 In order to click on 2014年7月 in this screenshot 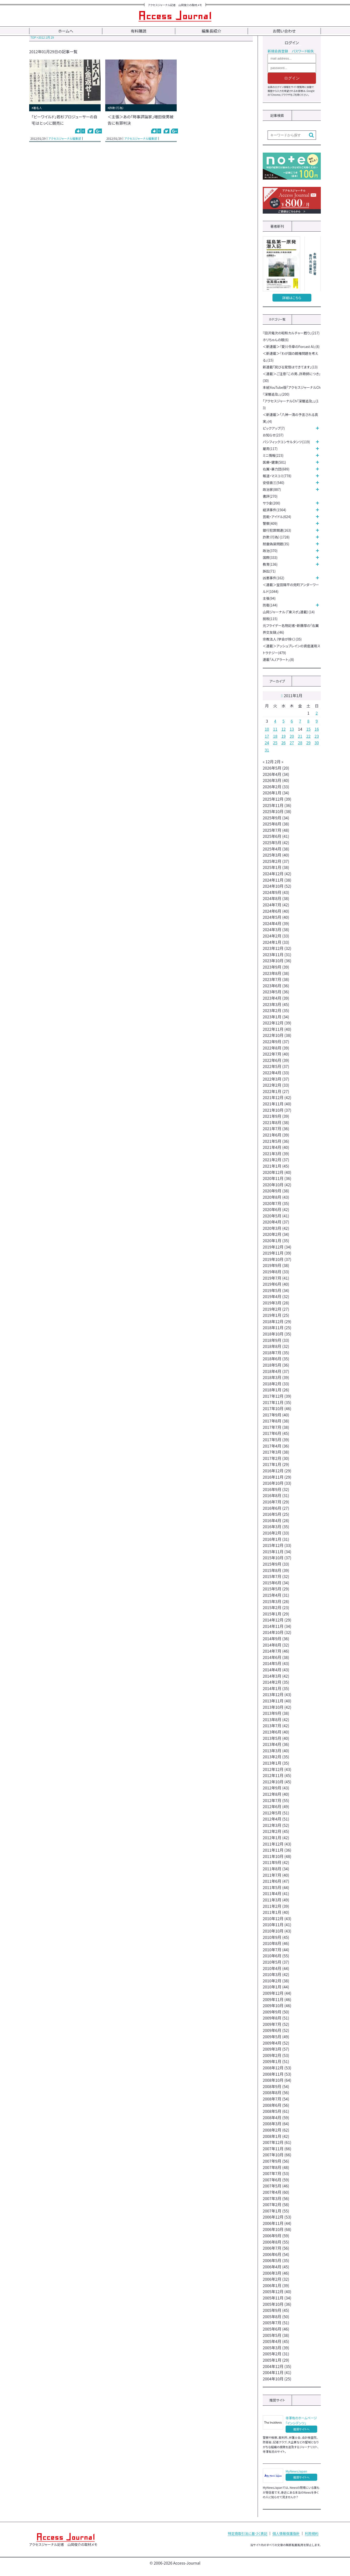, I will do `click(272, 1658)`.